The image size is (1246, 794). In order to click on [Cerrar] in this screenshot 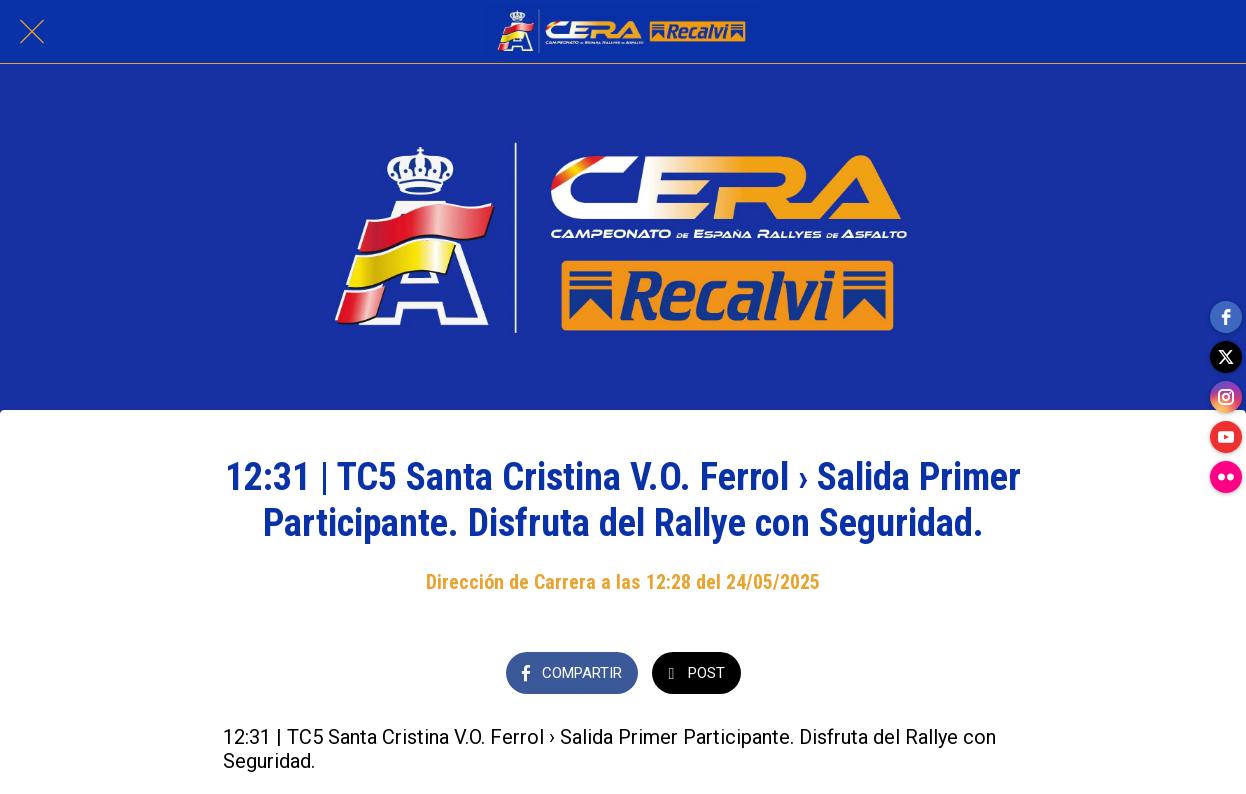, I will do `click(32, 32)`.